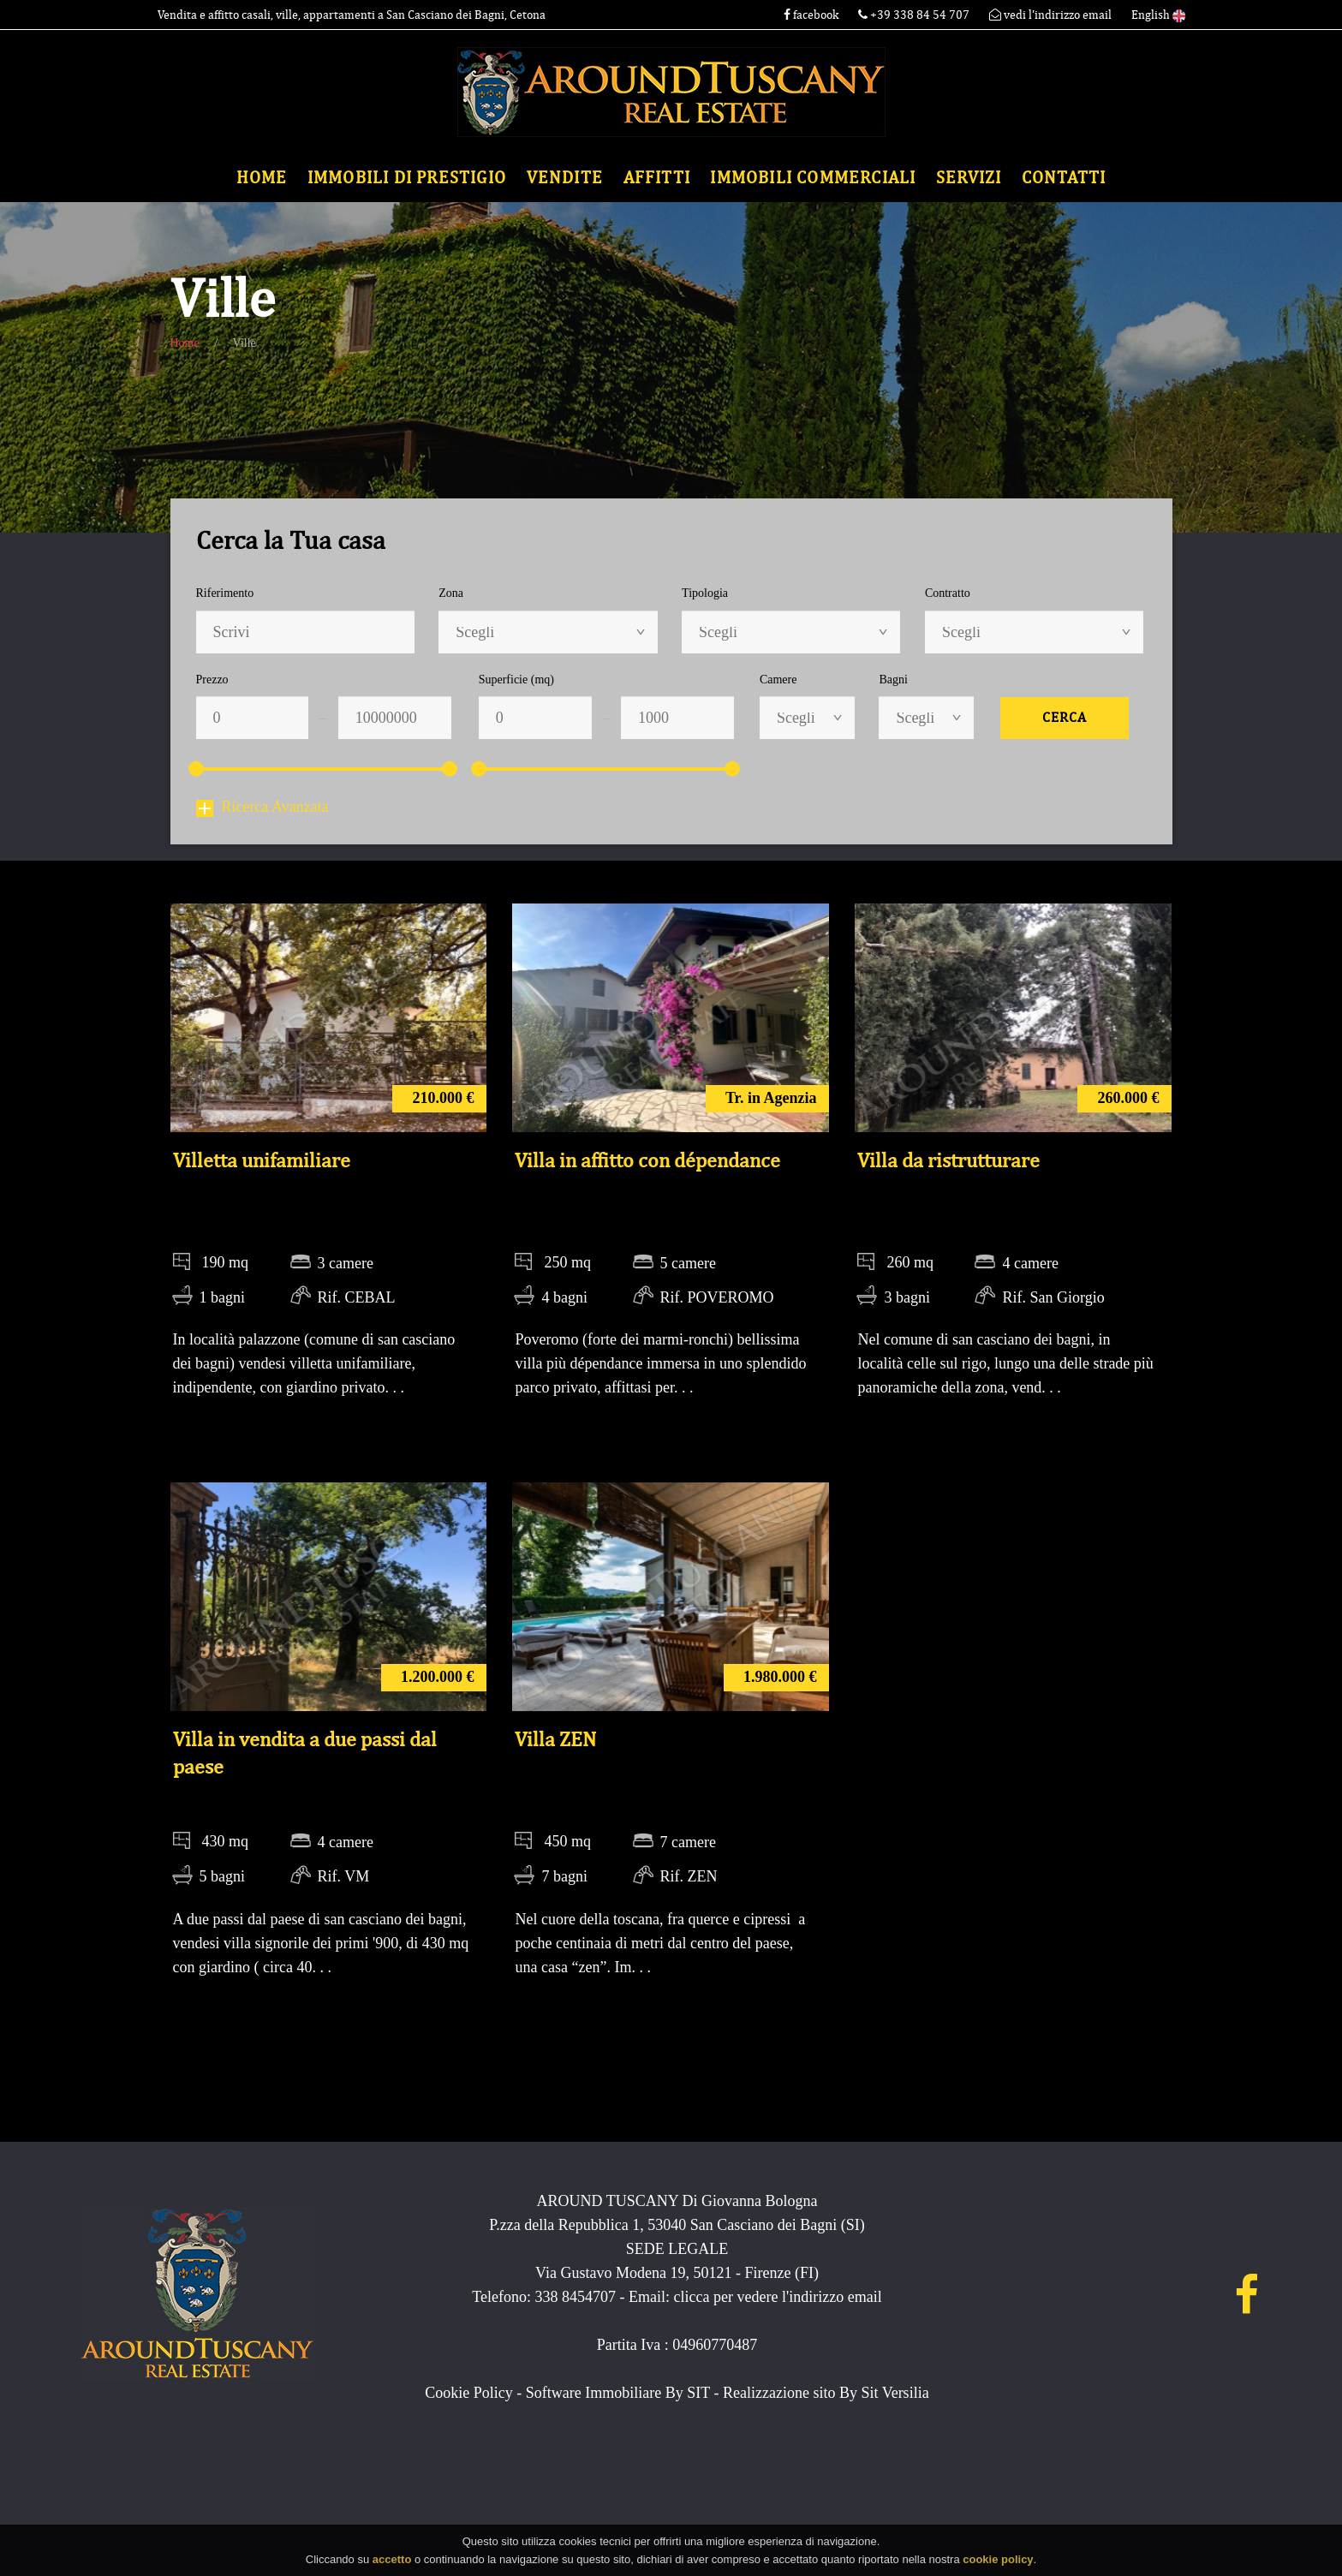  What do you see at coordinates (1050, 15) in the screenshot?
I see `vedi l'indirizzo email` at bounding box center [1050, 15].